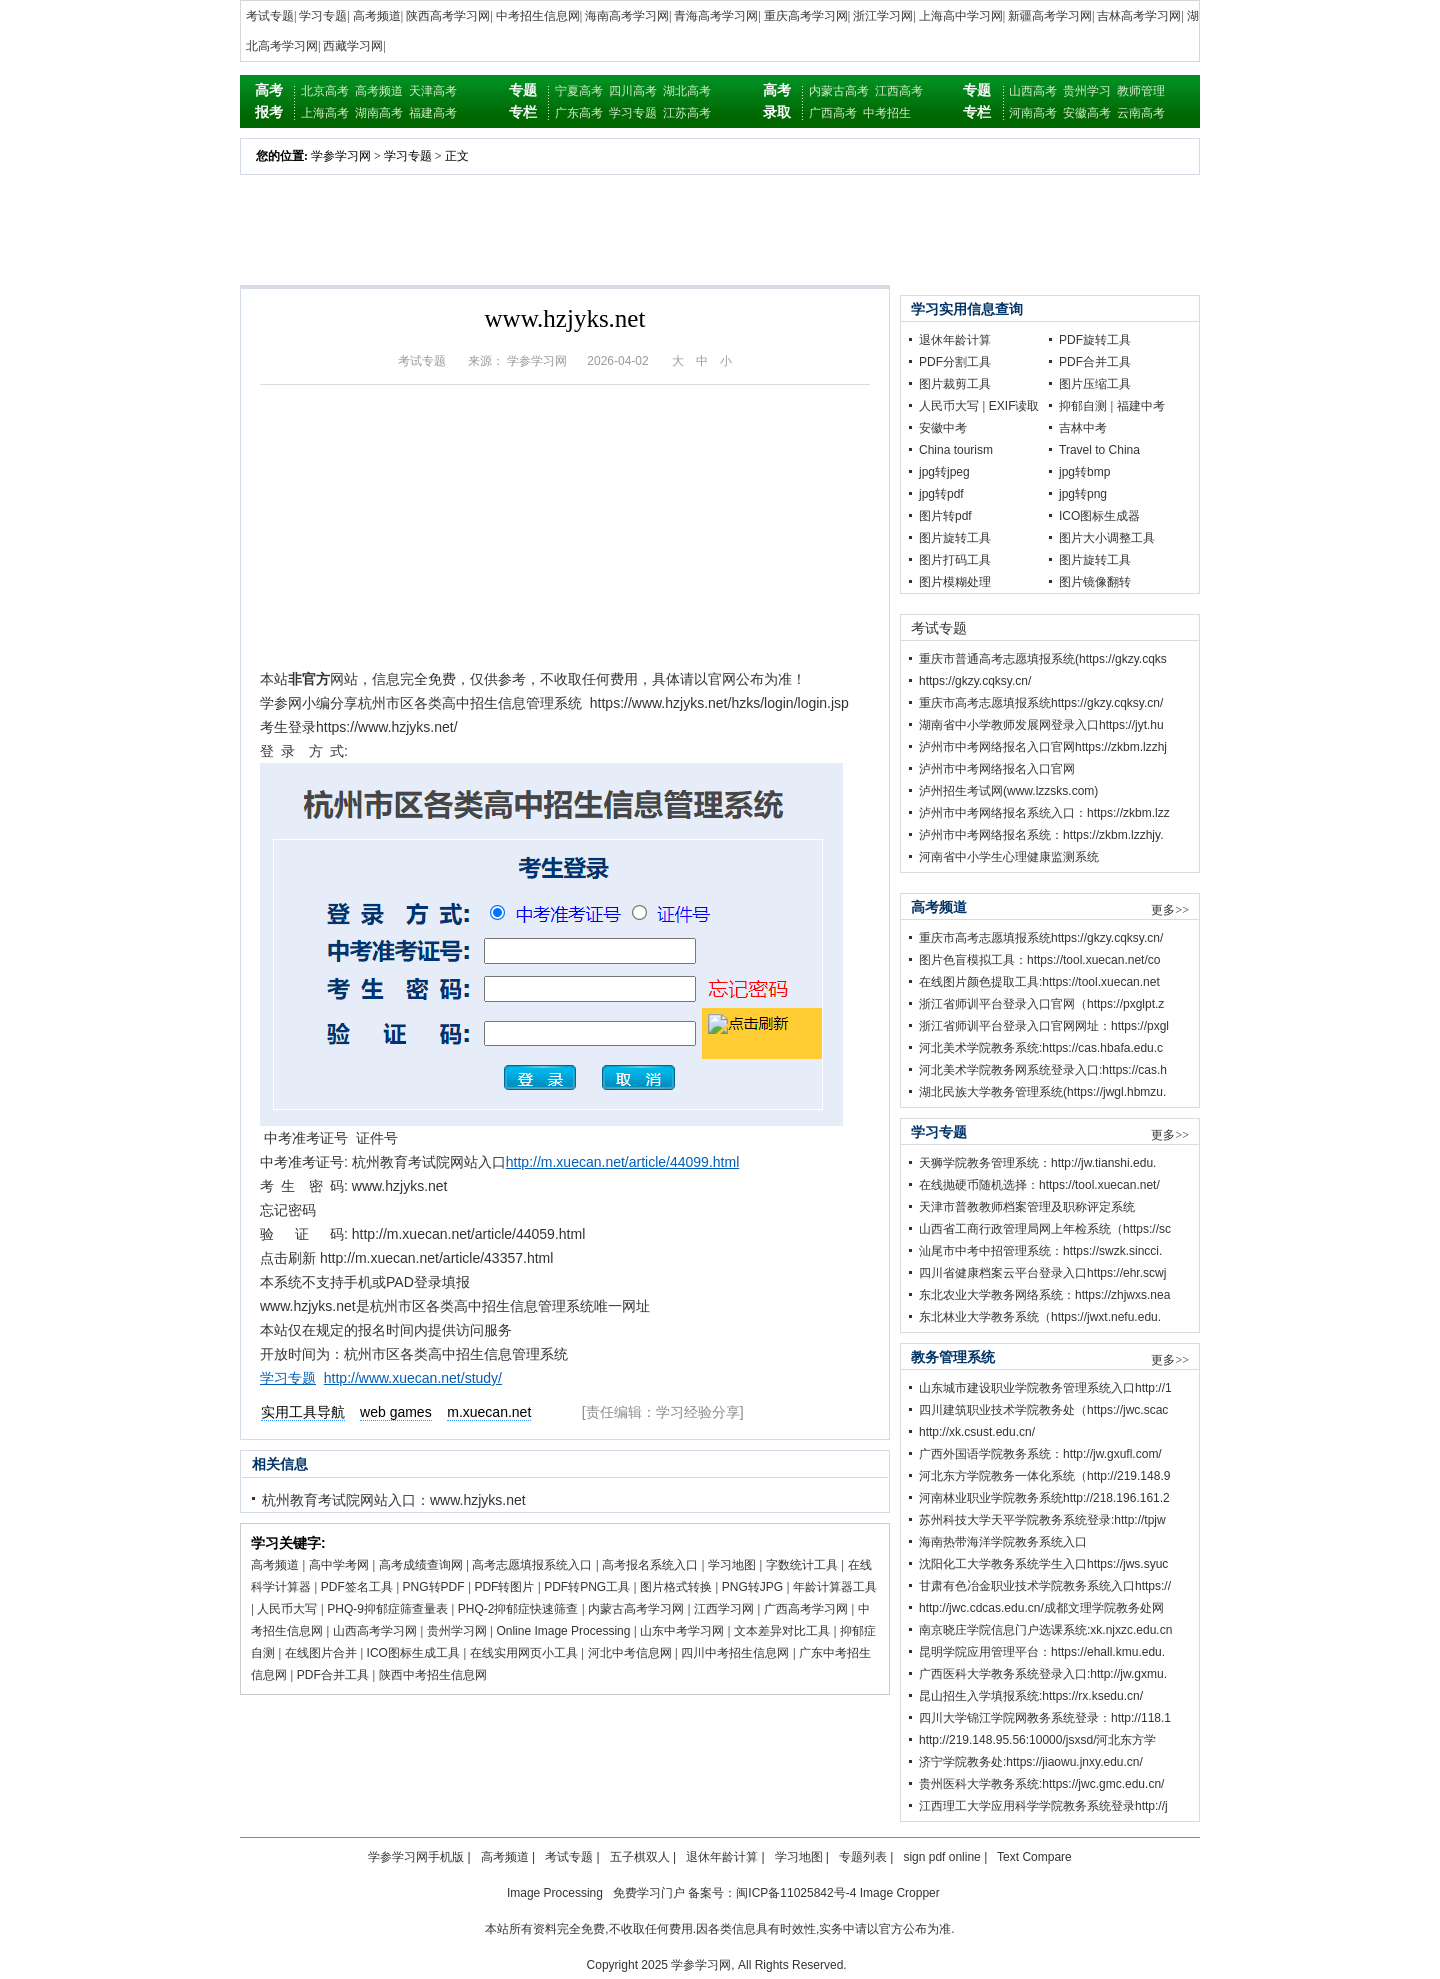 This screenshot has width=1440, height=1979. Describe the element at coordinates (782, 1631) in the screenshot. I see `文本差异对比工具` at that location.